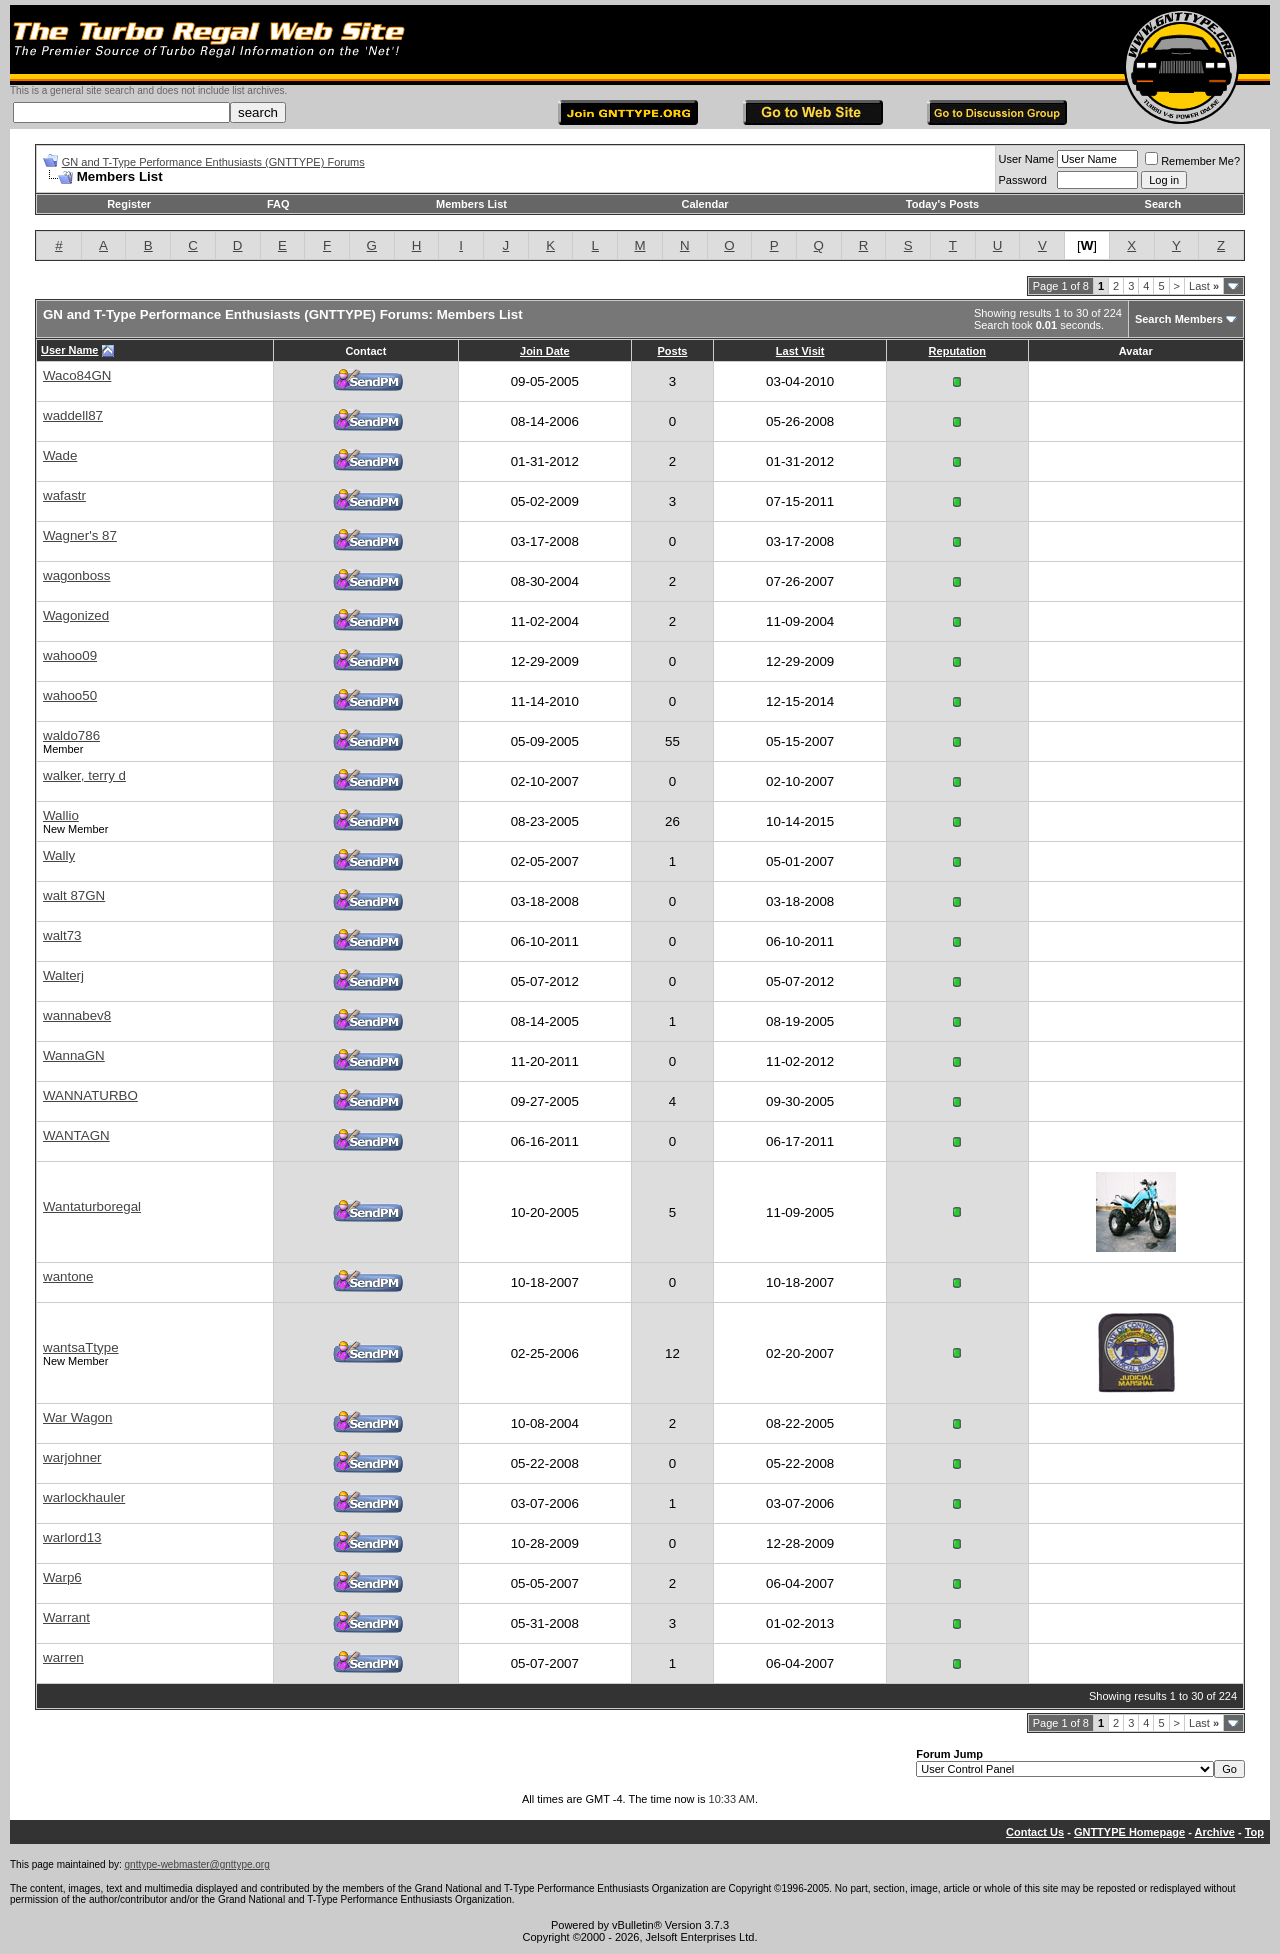 Image resolution: width=1280 pixels, height=1954 pixels. Describe the element at coordinates (63, 1657) in the screenshot. I see `warren` at that location.